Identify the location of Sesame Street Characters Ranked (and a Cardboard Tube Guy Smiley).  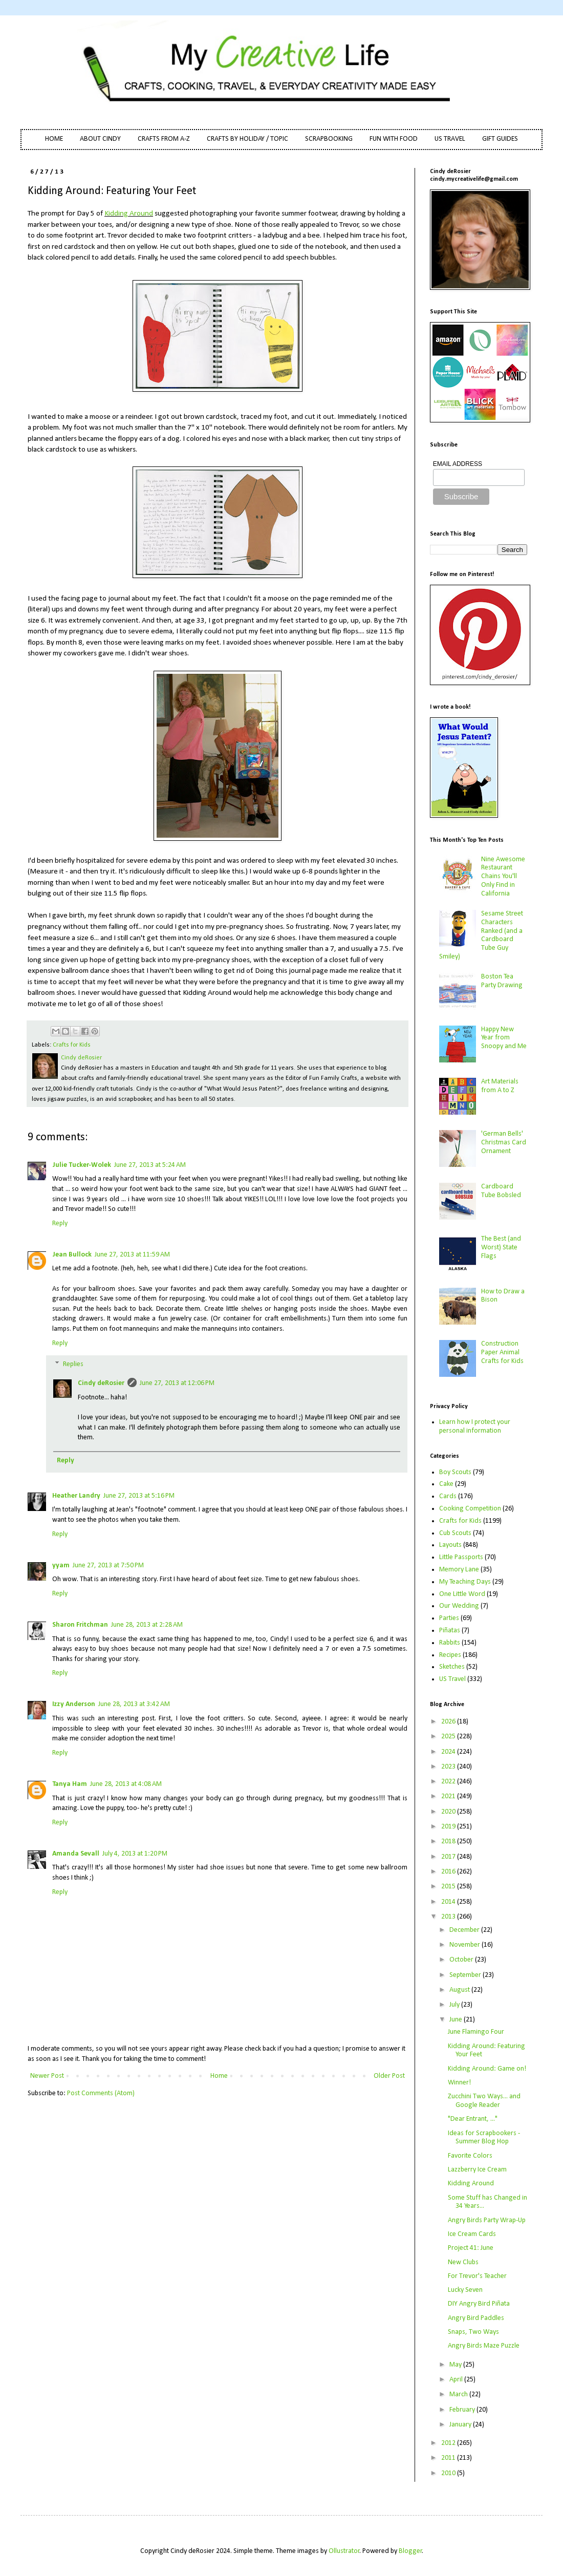
(481, 935).